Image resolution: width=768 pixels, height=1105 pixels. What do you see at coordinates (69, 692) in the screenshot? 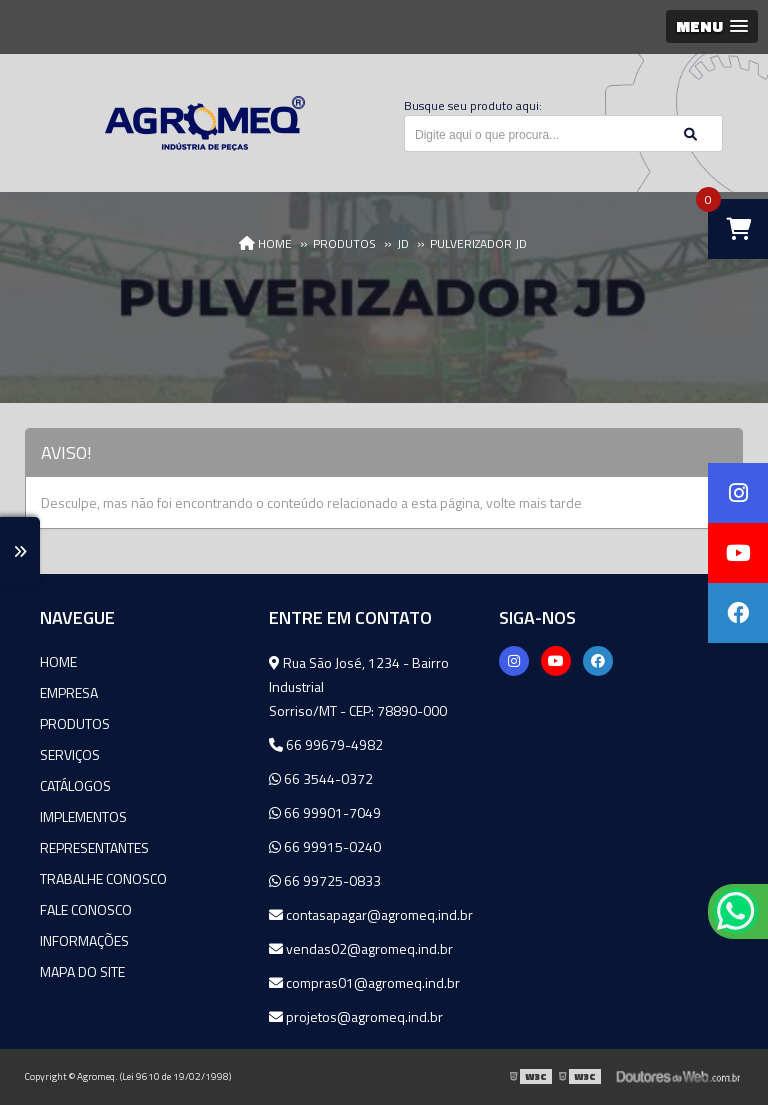
I see `Empresa` at bounding box center [69, 692].